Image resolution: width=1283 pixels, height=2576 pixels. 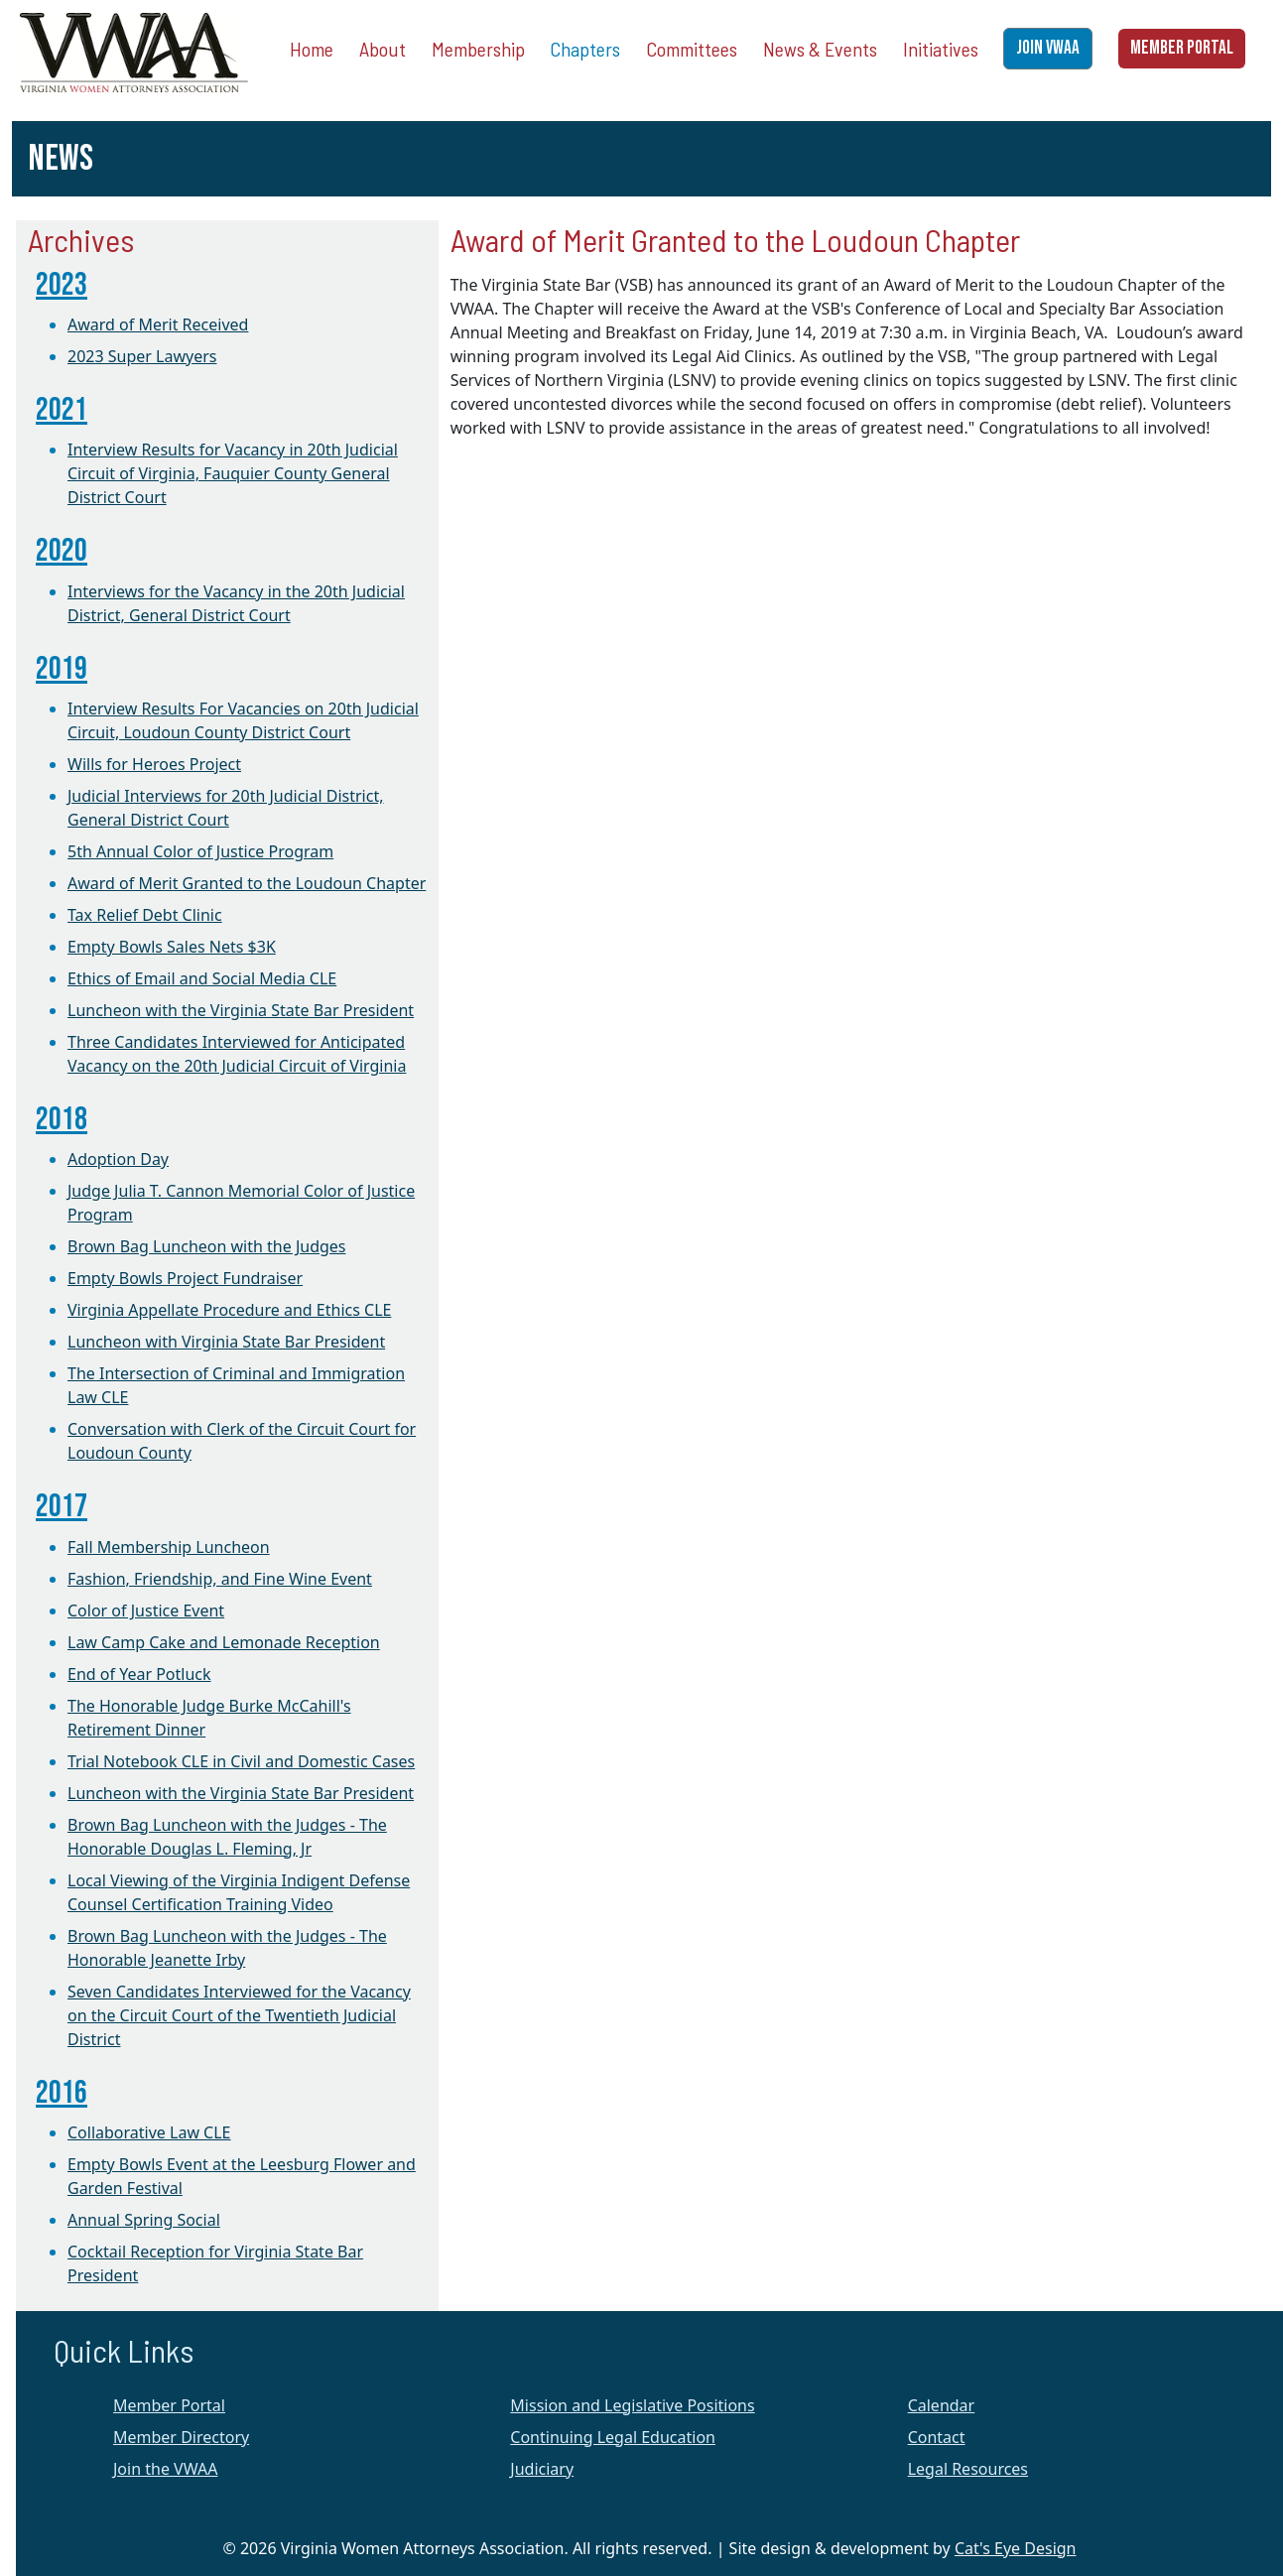 What do you see at coordinates (542, 2469) in the screenshot?
I see `Judiciary` at bounding box center [542, 2469].